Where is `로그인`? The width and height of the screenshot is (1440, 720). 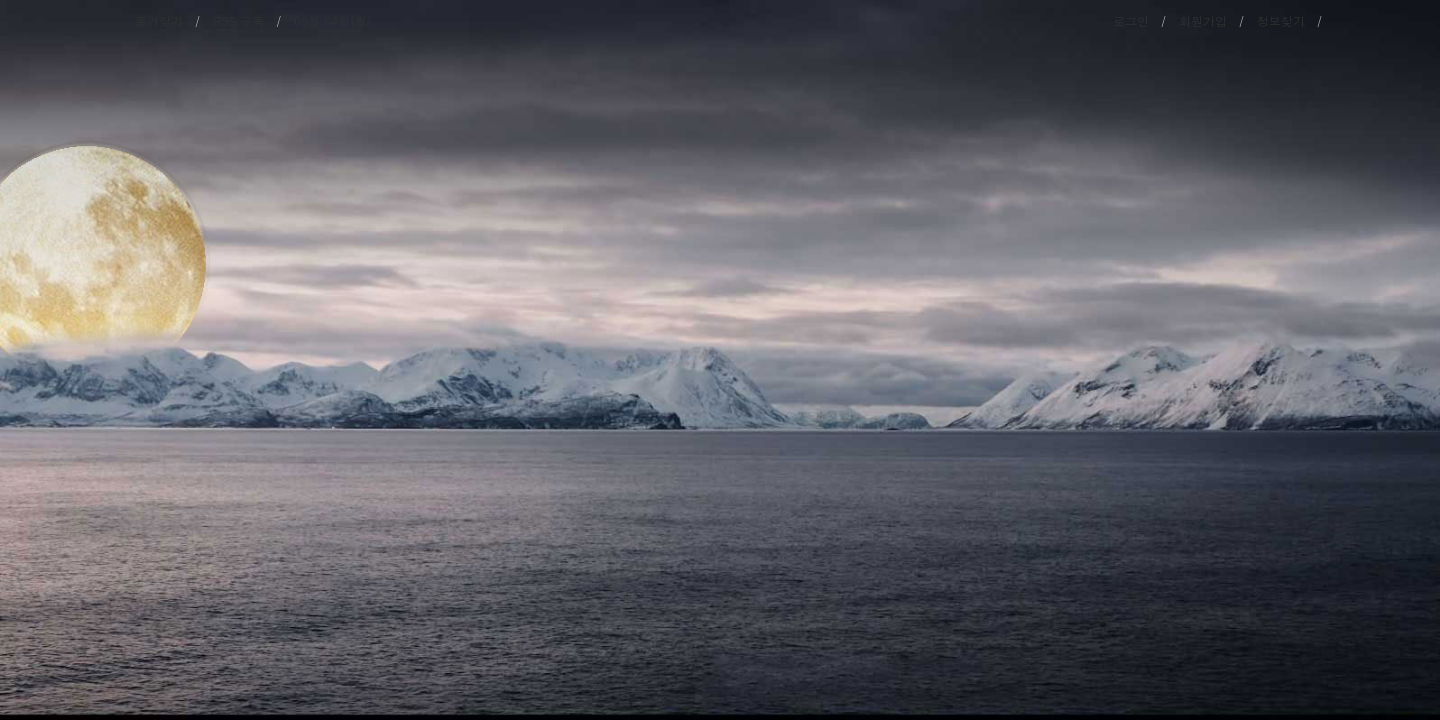
로그인 is located at coordinates (1131, 20).